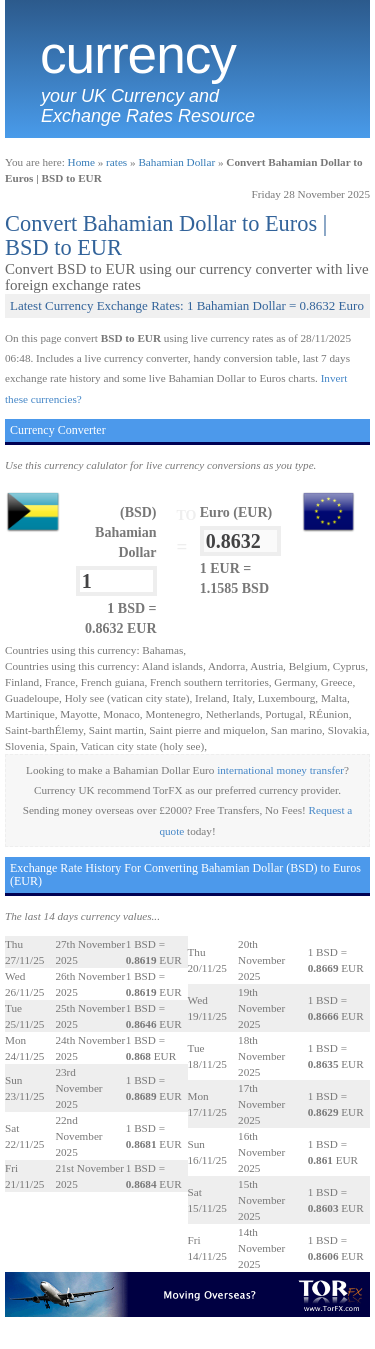 The width and height of the screenshot is (375, 1349). I want to click on rates, so click(116, 162).